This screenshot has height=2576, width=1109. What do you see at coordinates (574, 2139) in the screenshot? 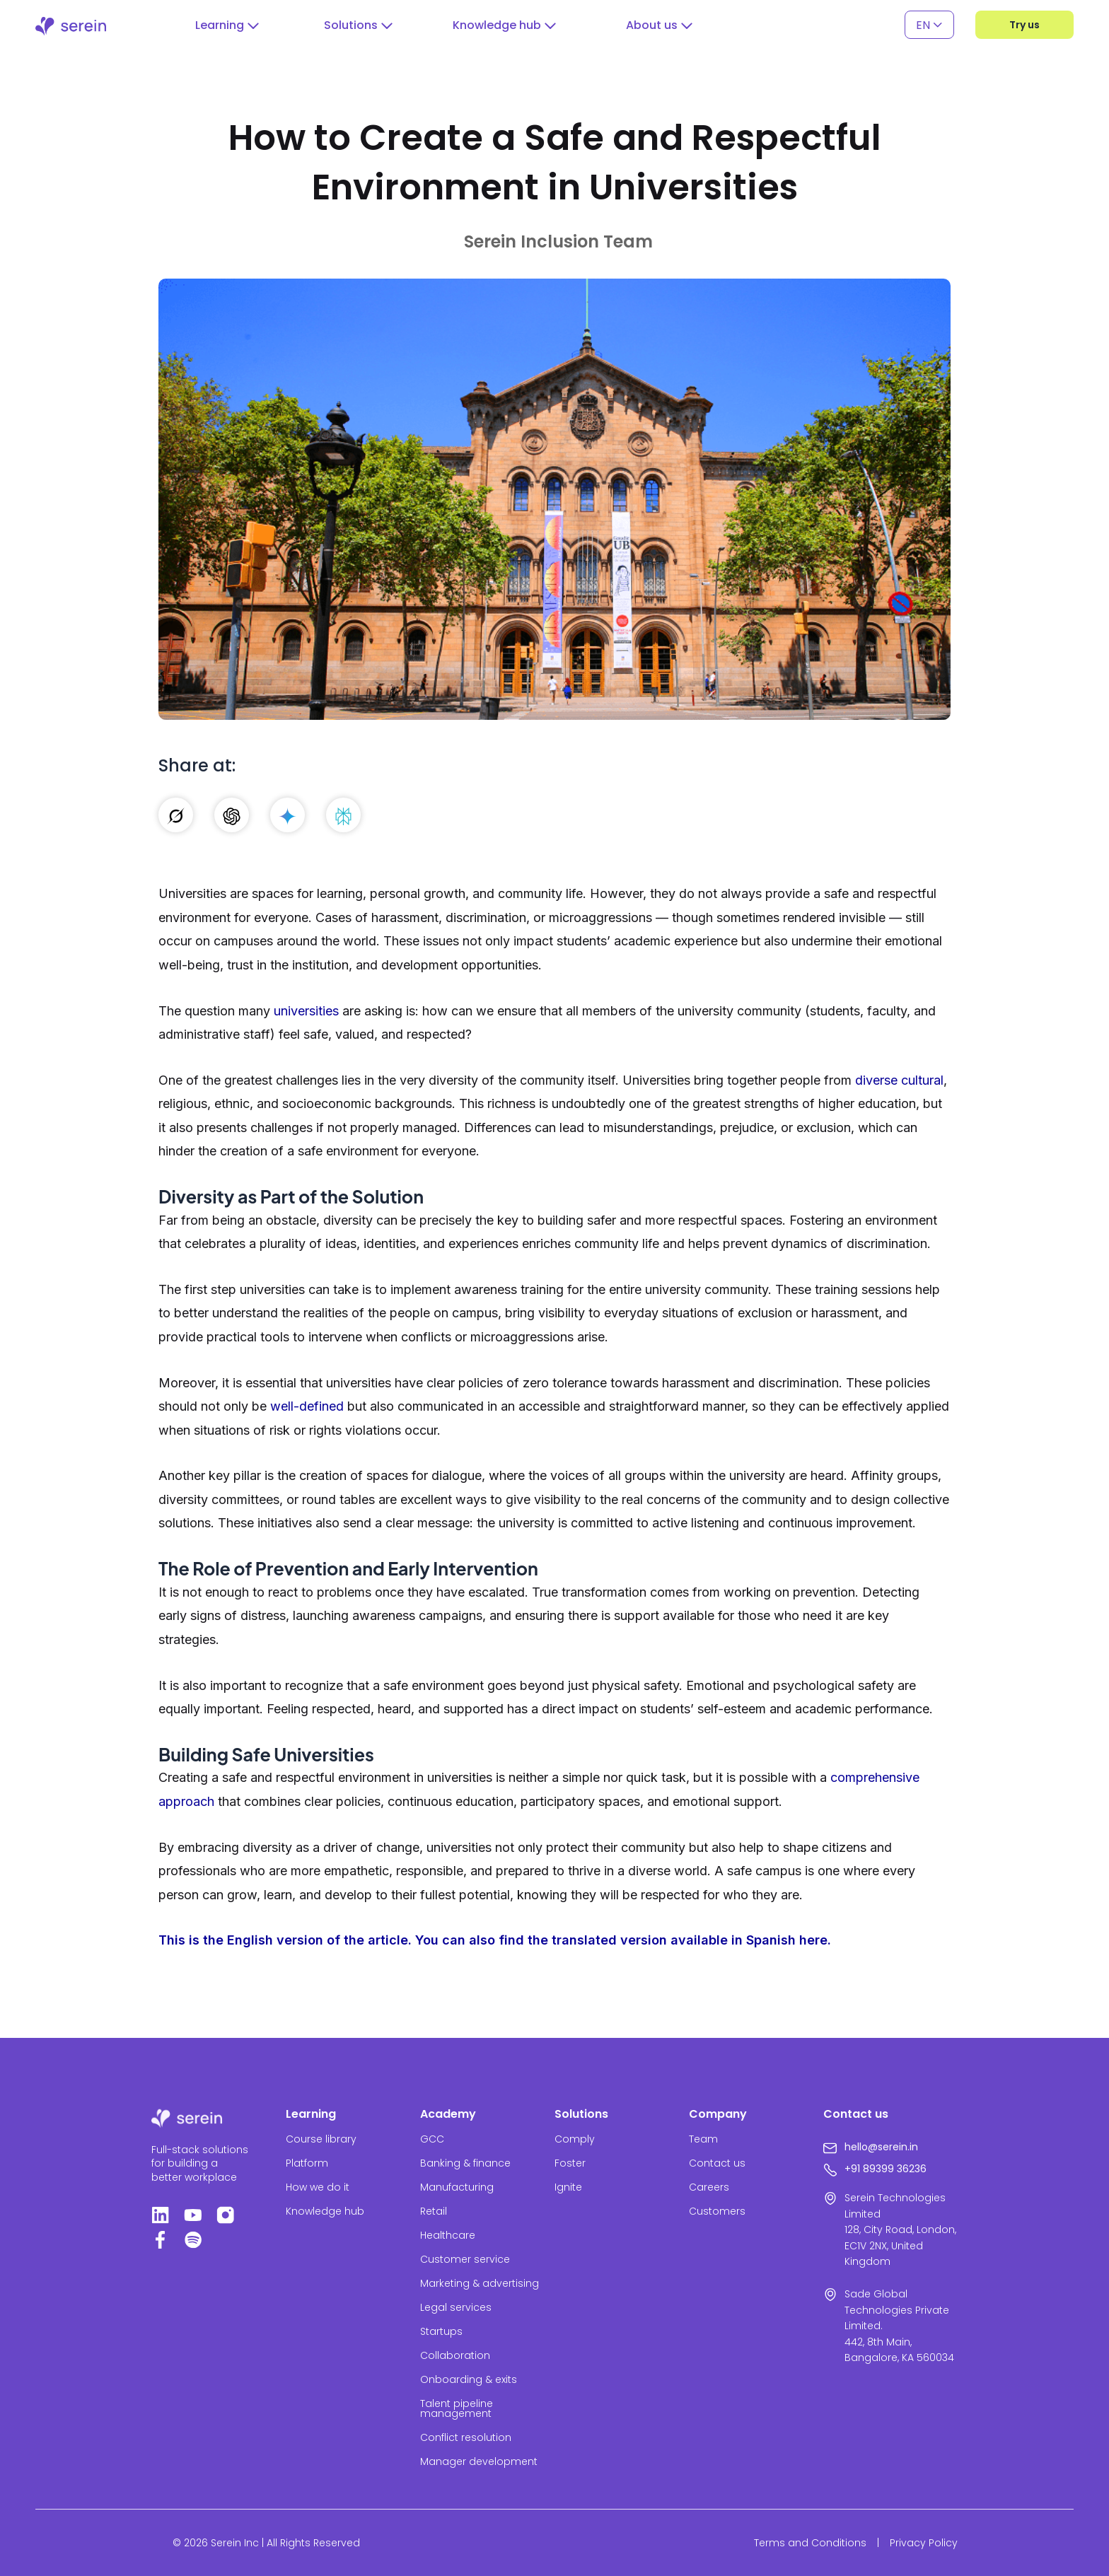
I see `Comply` at bounding box center [574, 2139].